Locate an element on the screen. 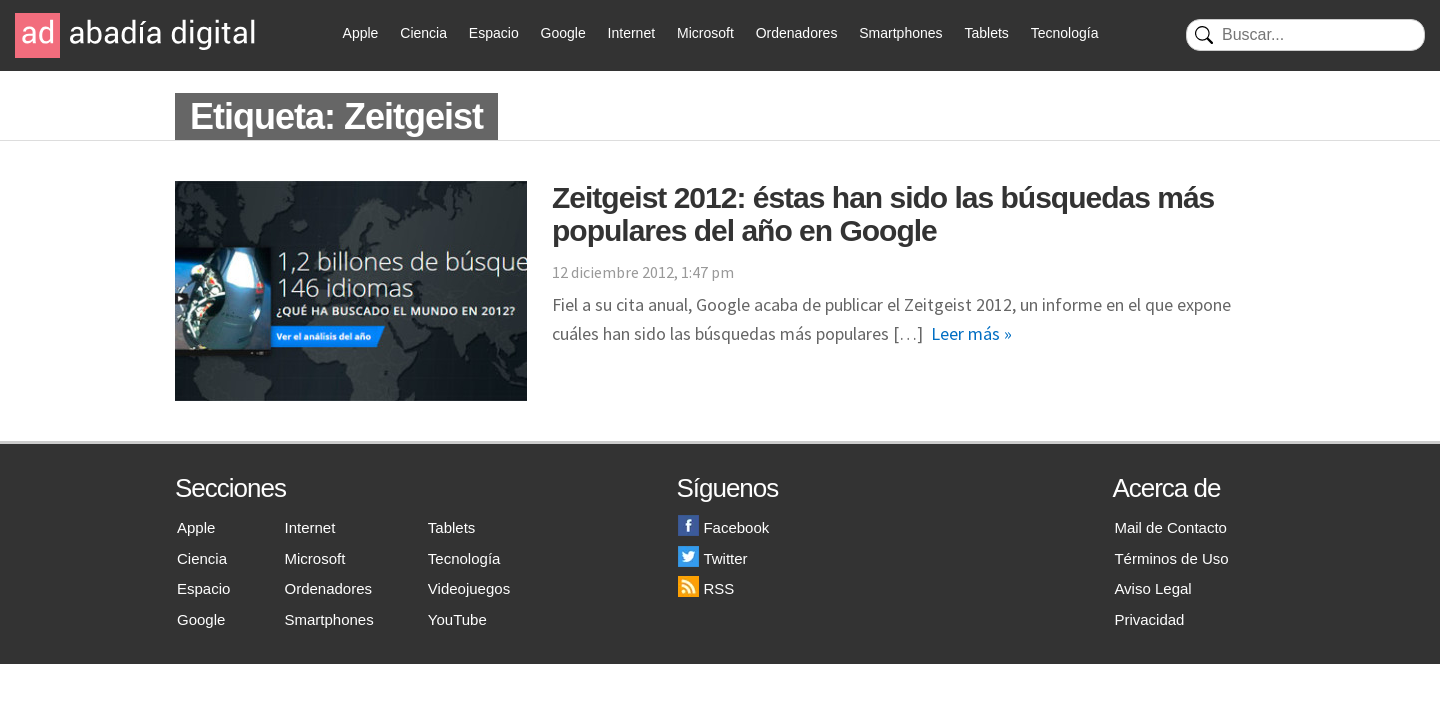 The height and width of the screenshot is (720, 1440). Tecnología is located at coordinates (1065, 33).